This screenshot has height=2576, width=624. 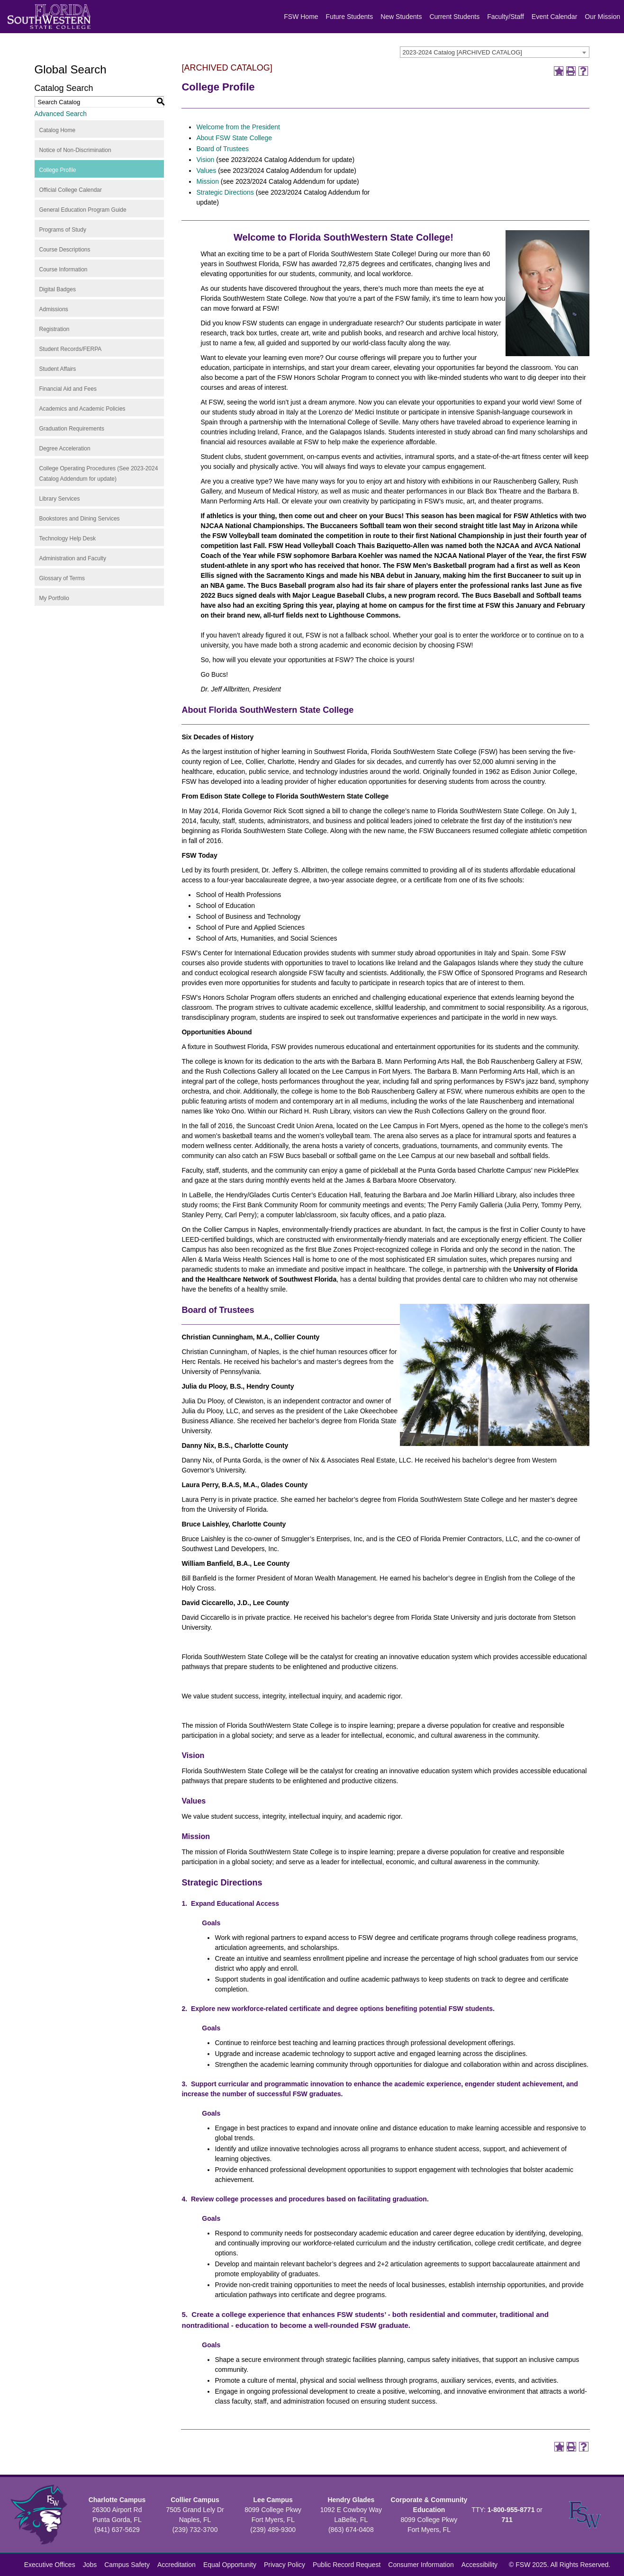 What do you see at coordinates (68, 389) in the screenshot?
I see `Financial Aid and Fees` at bounding box center [68, 389].